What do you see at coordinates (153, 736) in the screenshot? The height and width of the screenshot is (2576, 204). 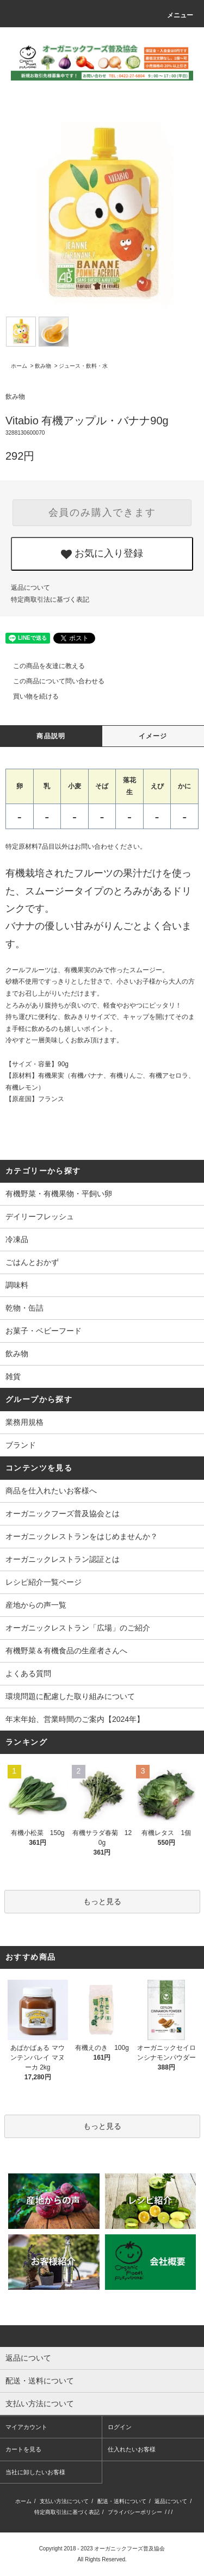 I see `イメージ` at bounding box center [153, 736].